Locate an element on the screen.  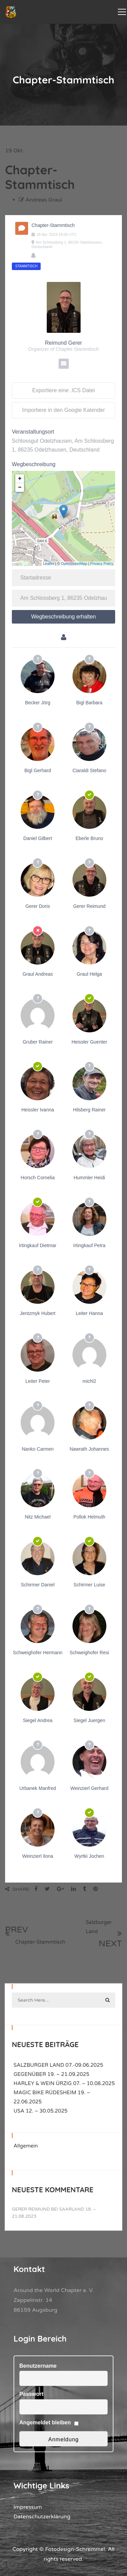
OpenStreetMap is located at coordinates (74, 563).